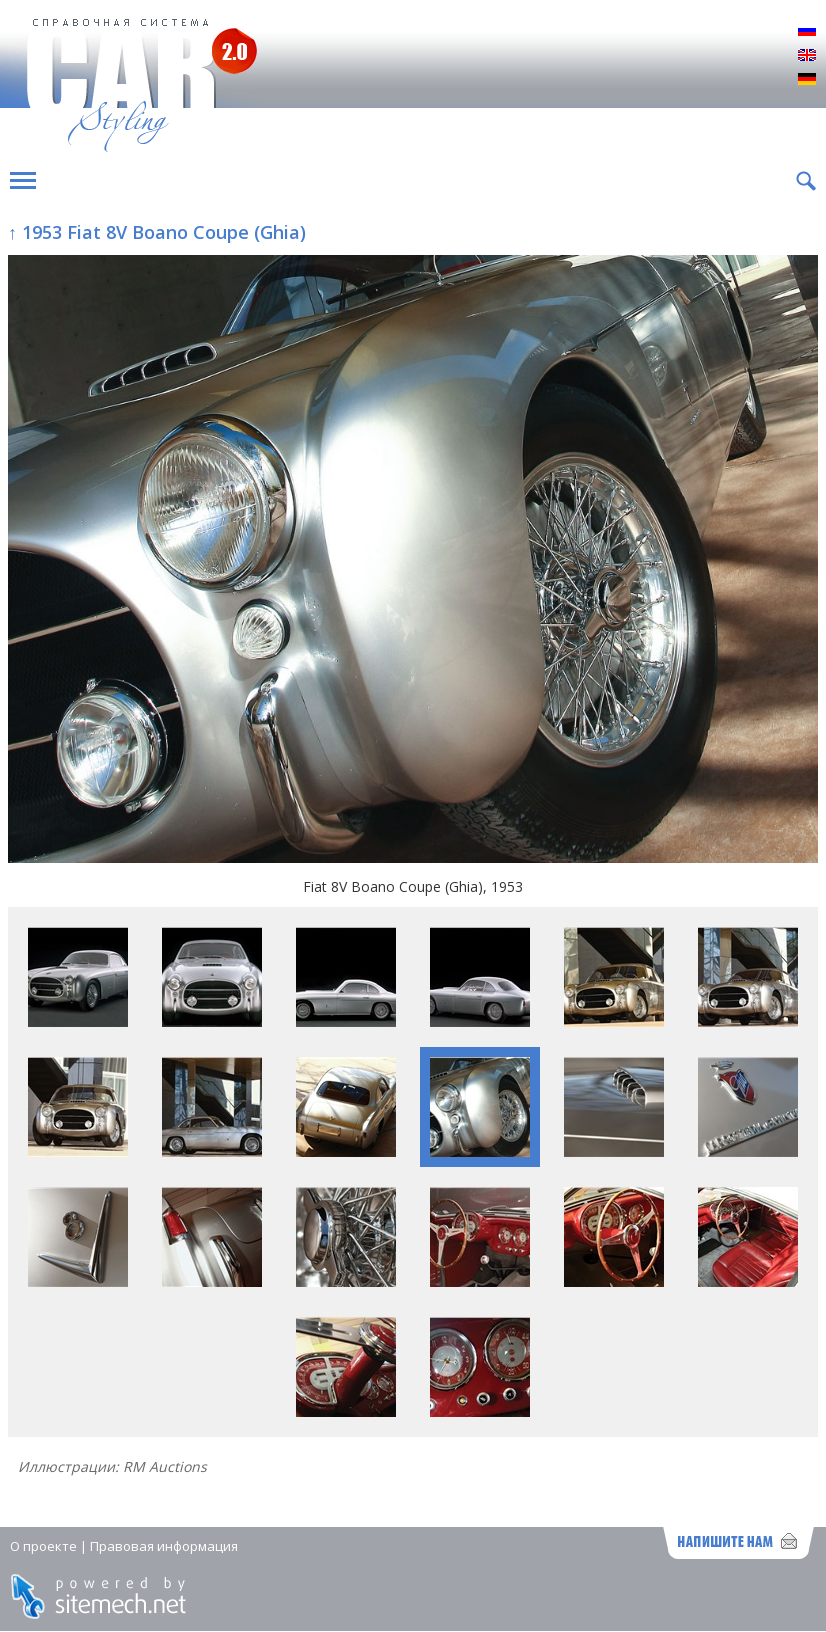  I want to click on Правовая информация, so click(164, 1546).